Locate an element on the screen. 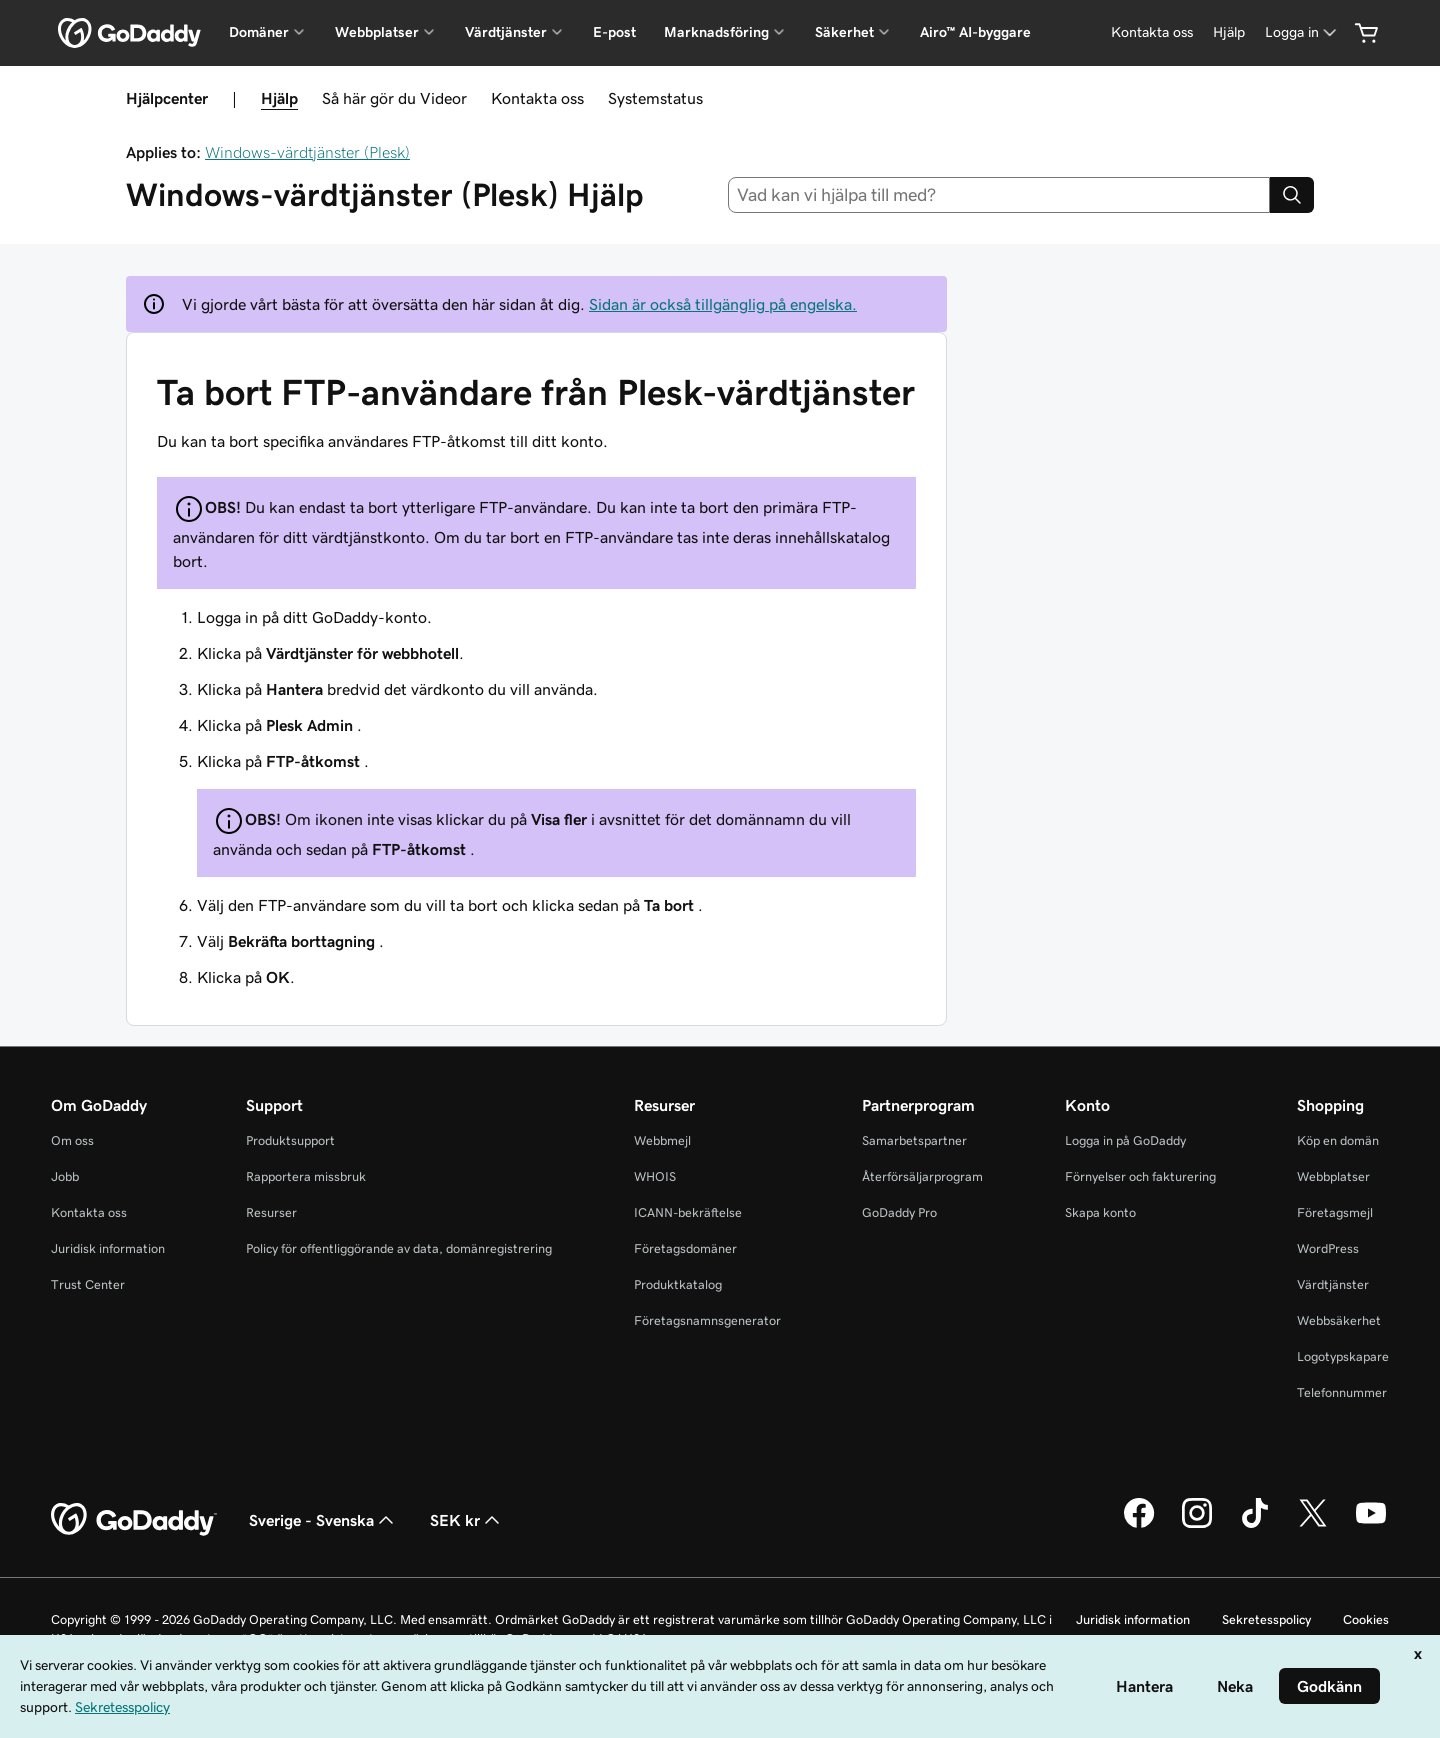 This screenshot has height=1738, width=1440. Produktkatalog is located at coordinates (678, 1284).